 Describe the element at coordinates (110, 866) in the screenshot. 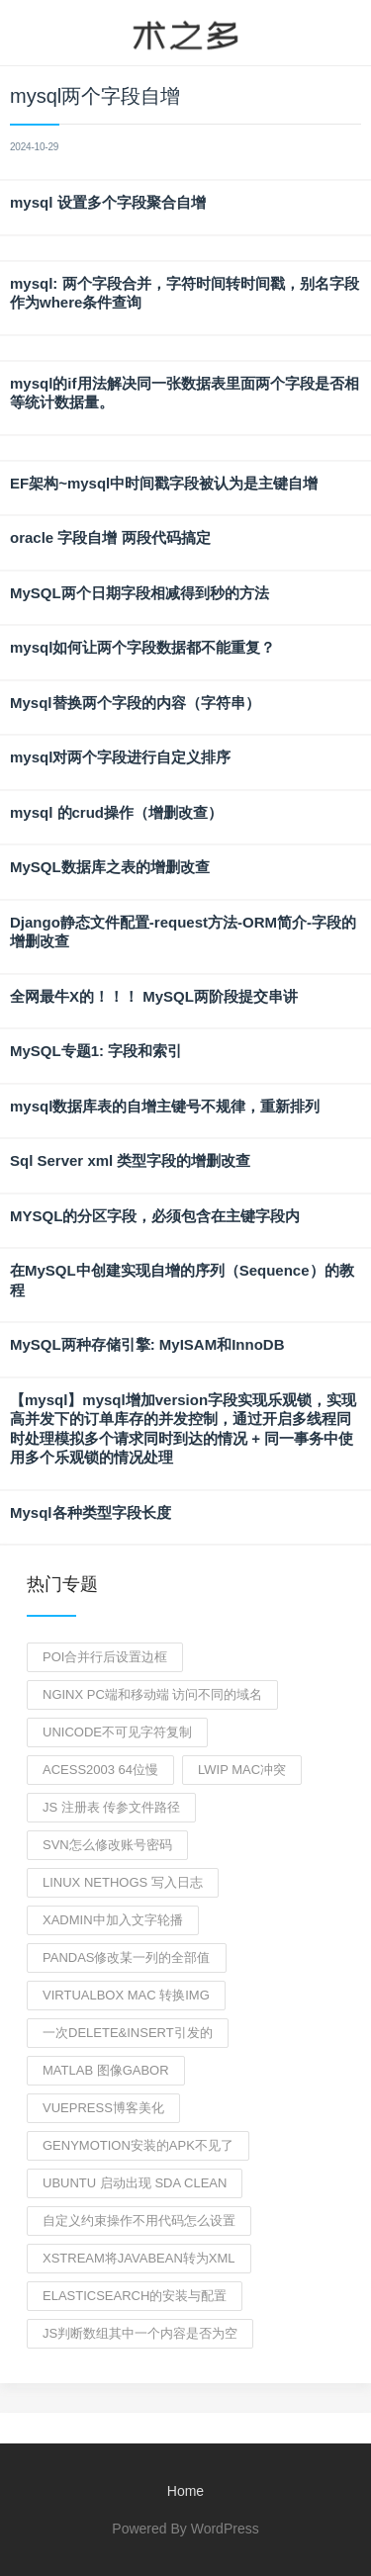

I see `MySQL数据库之表的增删改查` at that location.